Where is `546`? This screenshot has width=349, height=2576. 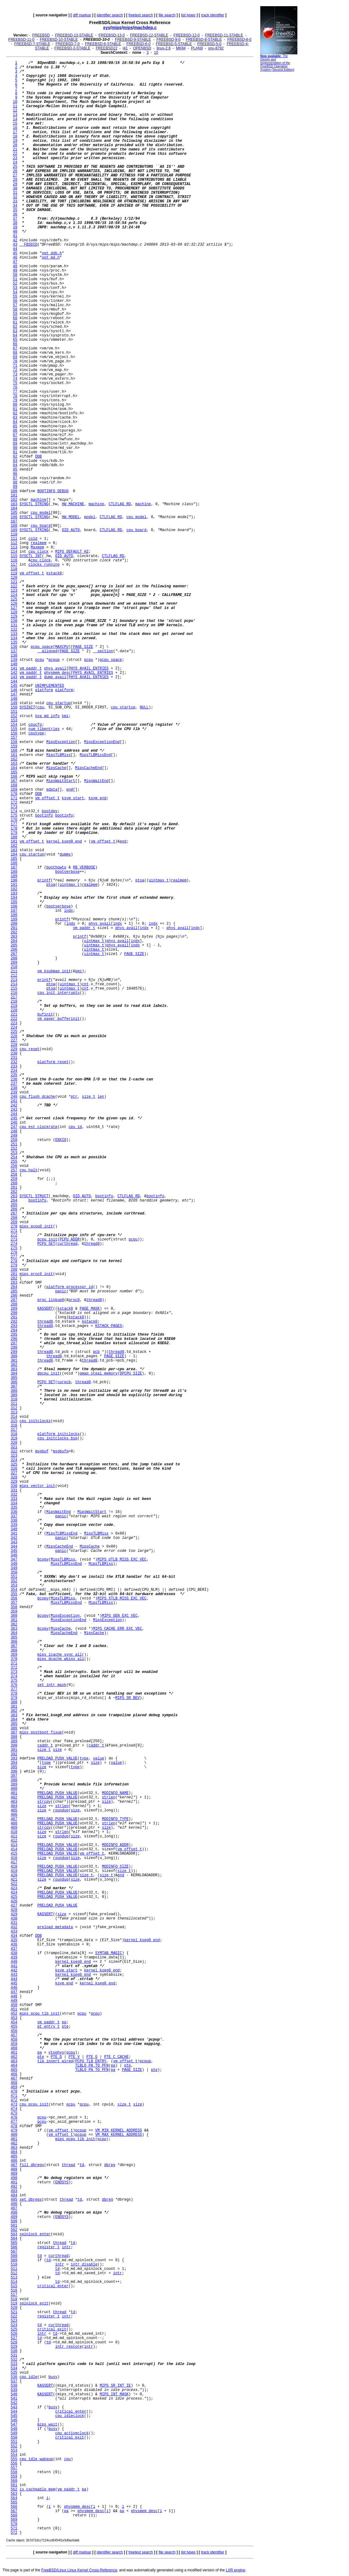 546 is located at coordinates (14, 2420).